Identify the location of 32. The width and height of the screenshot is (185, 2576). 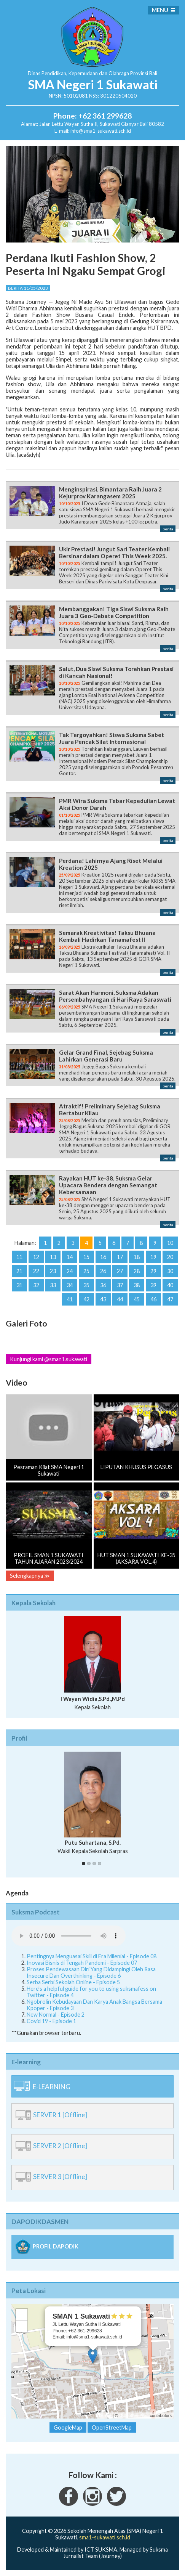
(36, 1285).